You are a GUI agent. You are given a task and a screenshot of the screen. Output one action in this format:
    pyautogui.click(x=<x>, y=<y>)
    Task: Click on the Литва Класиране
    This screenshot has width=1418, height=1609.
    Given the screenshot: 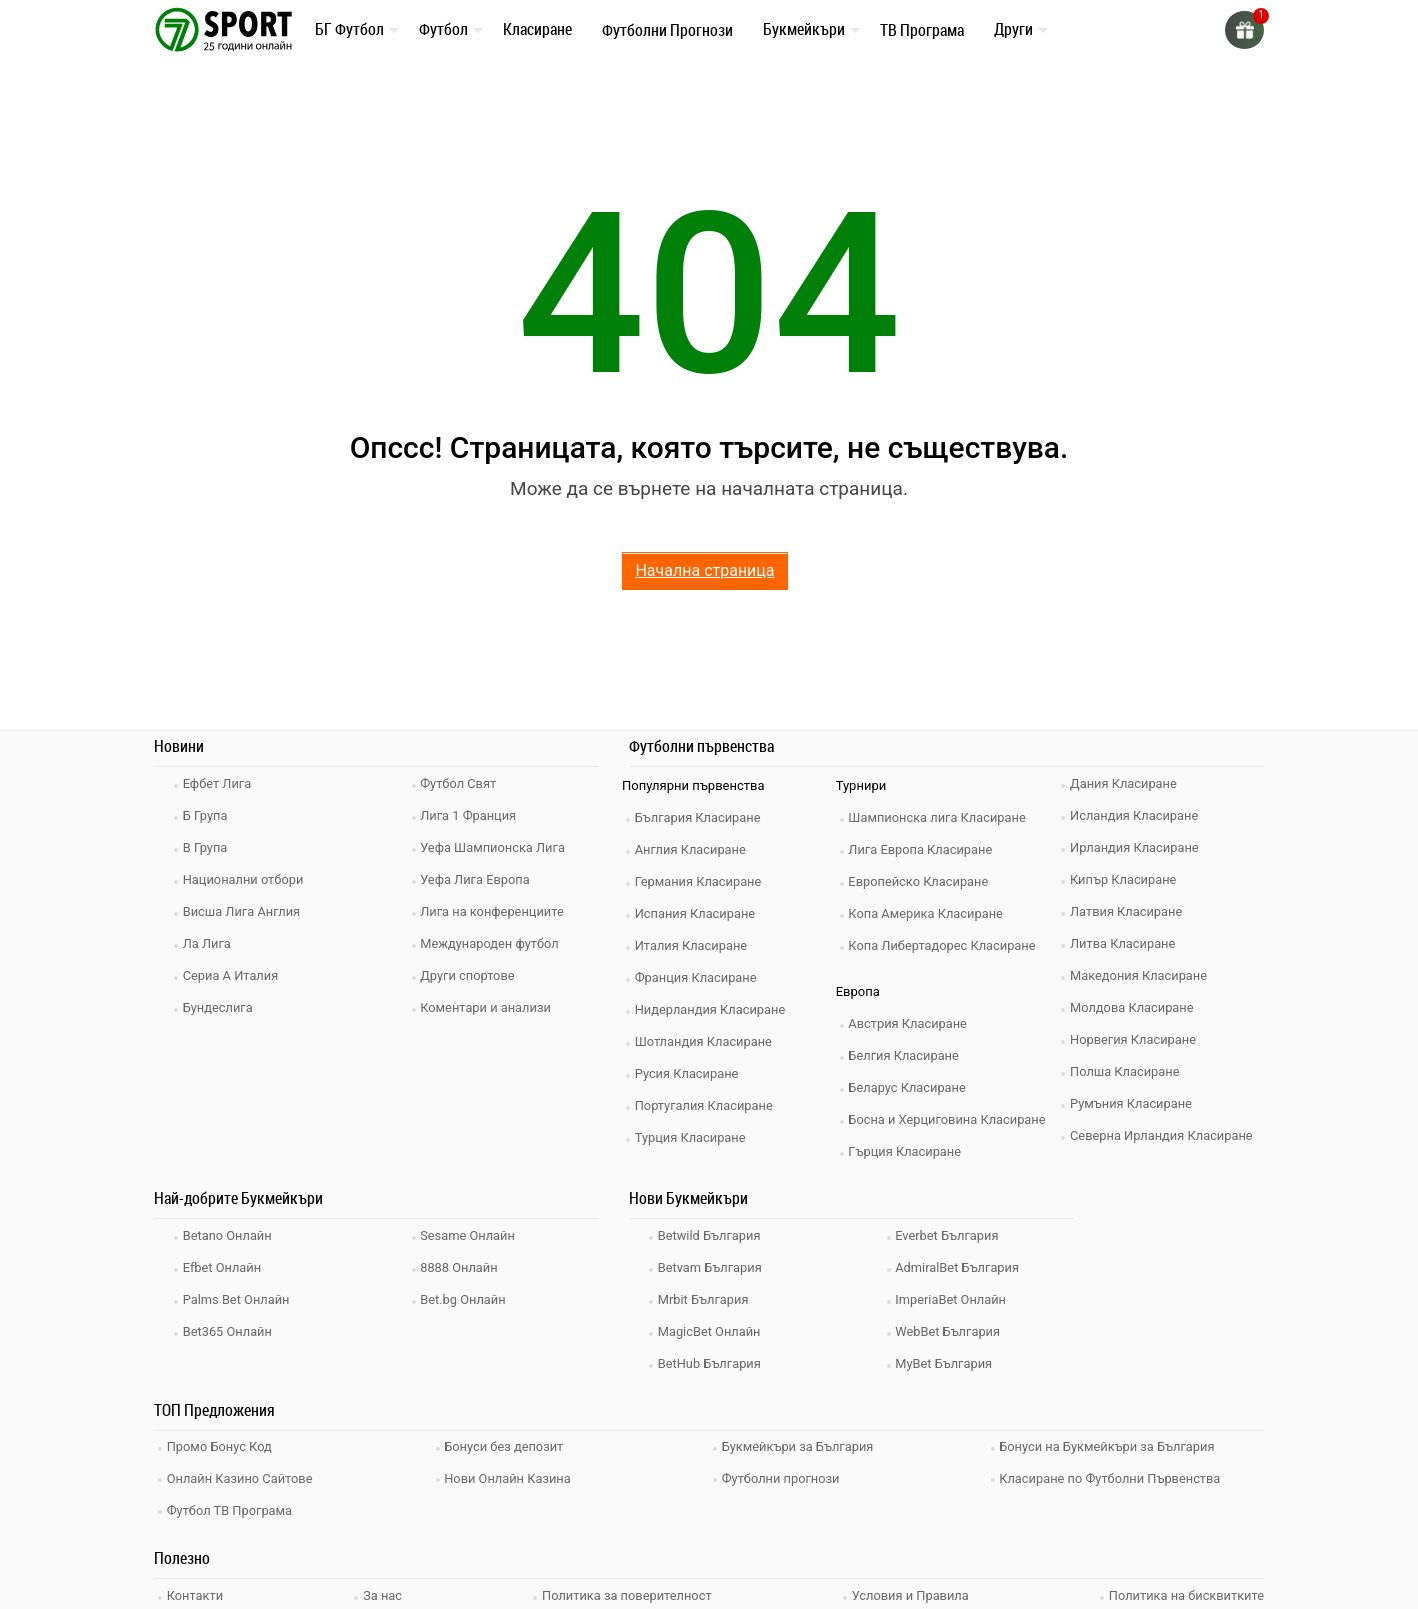 What is the action you would take?
    pyautogui.click(x=1125, y=943)
    